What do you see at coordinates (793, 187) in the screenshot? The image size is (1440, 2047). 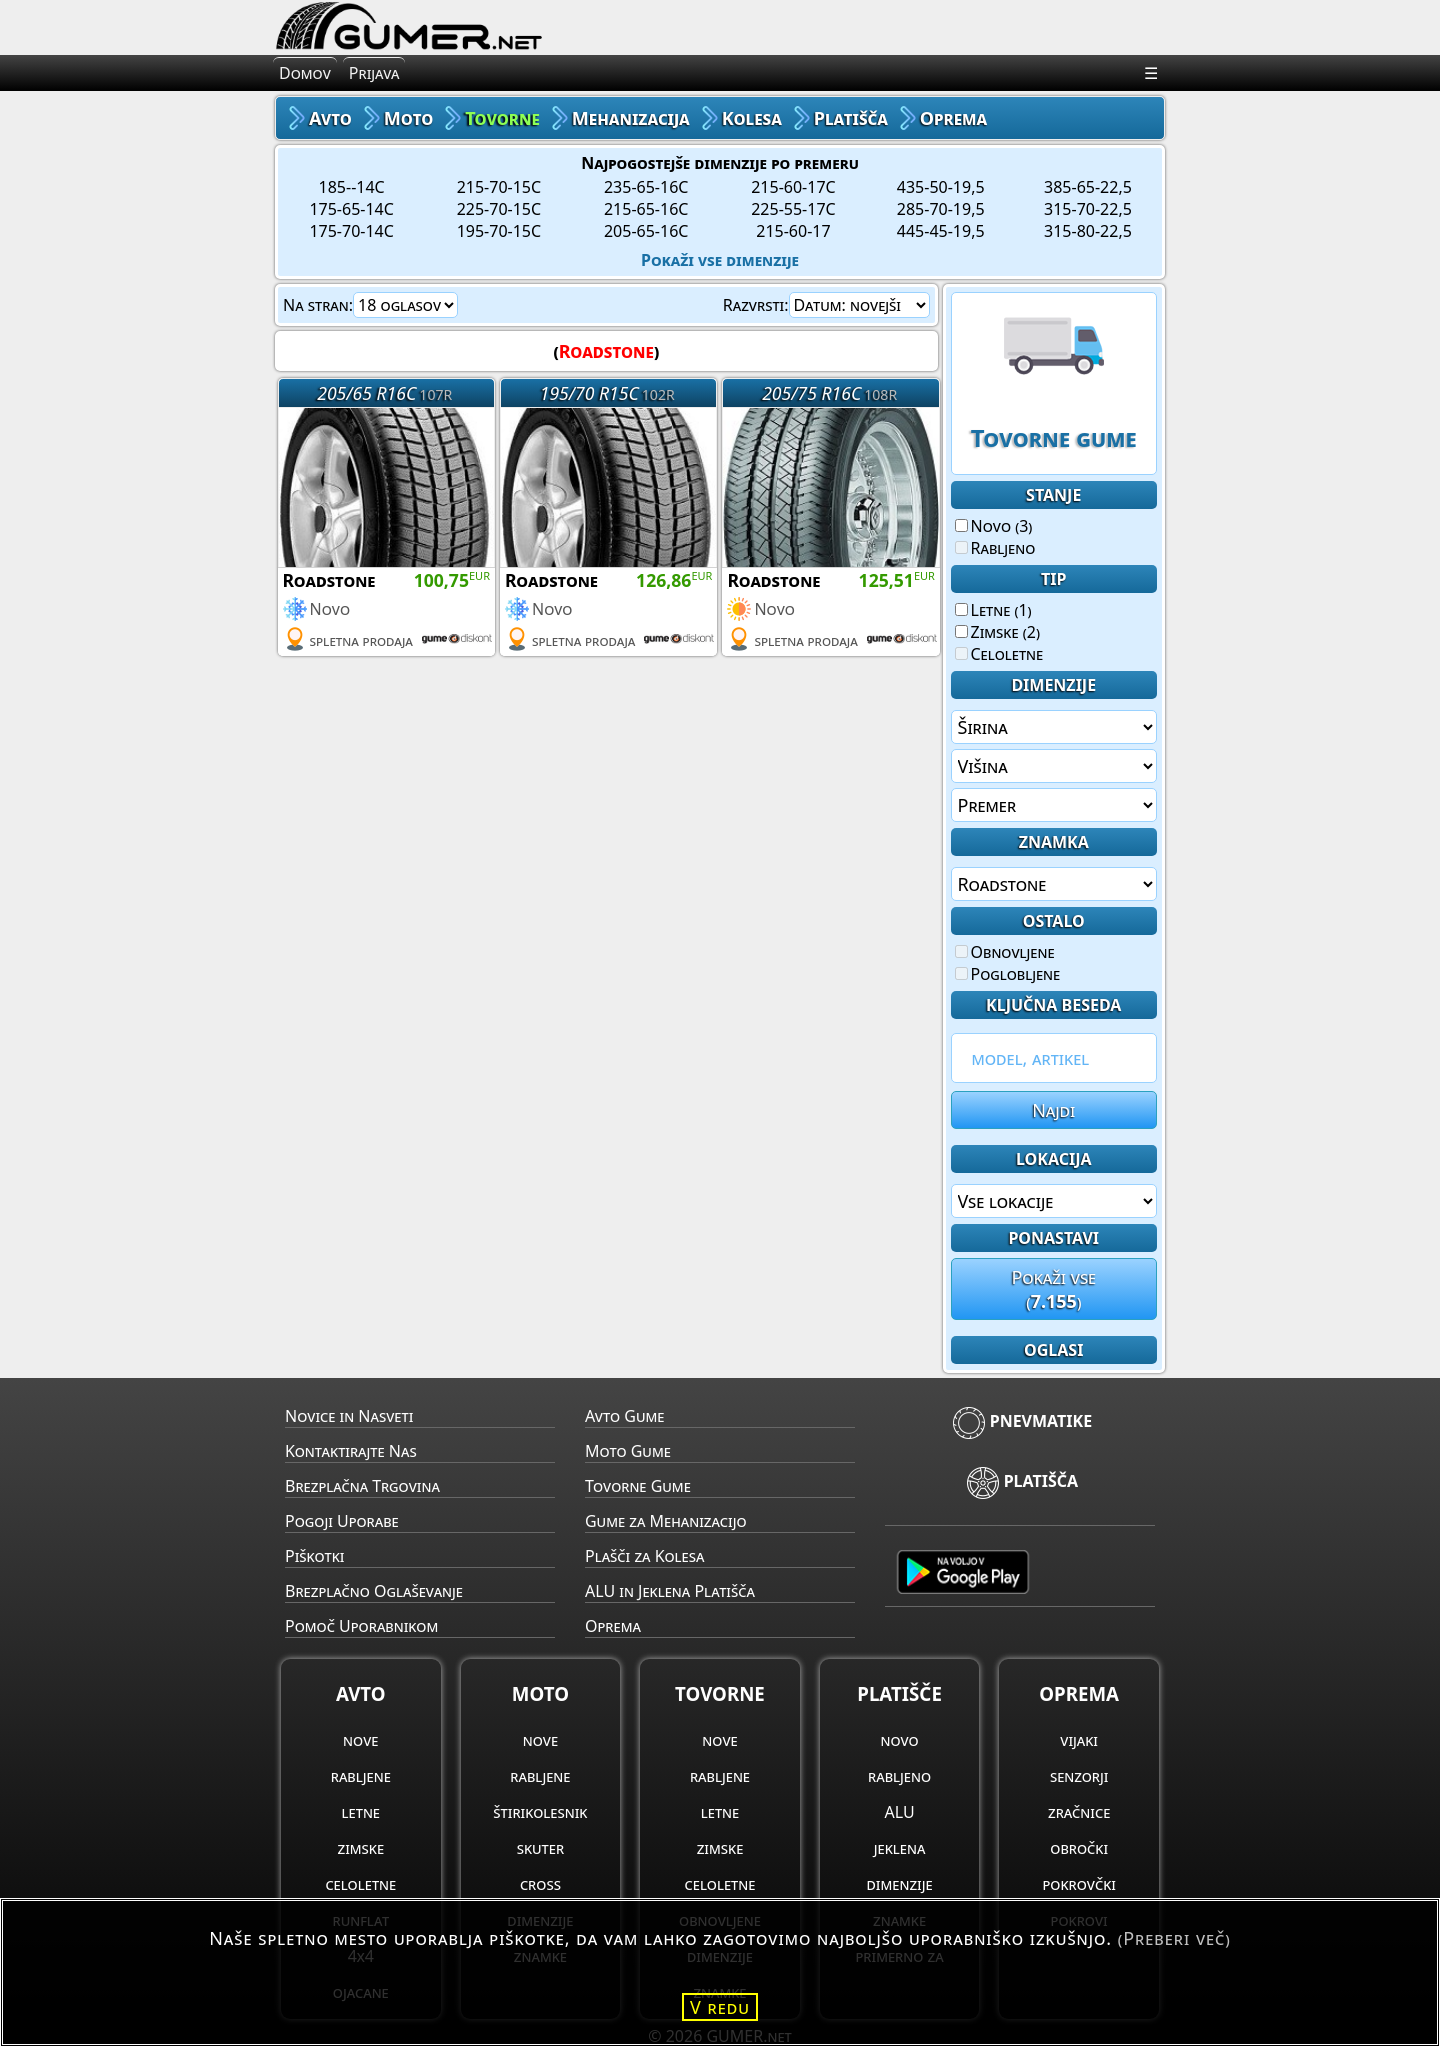 I see `215-60-17C` at bounding box center [793, 187].